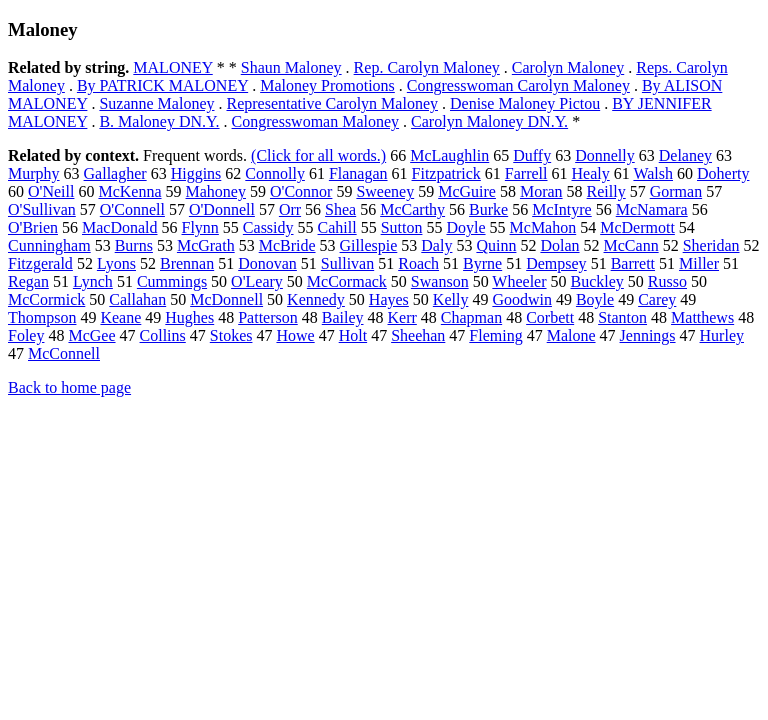  What do you see at coordinates (116, 263) in the screenshot?
I see `Lyons` at bounding box center [116, 263].